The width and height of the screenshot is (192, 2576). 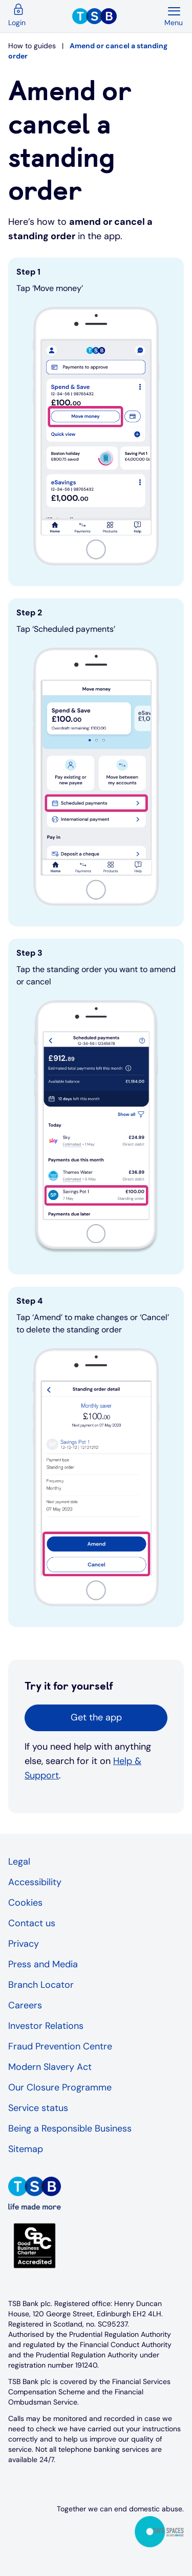 What do you see at coordinates (117, 16) in the screenshot?
I see `[TSB Homepage]` at bounding box center [117, 16].